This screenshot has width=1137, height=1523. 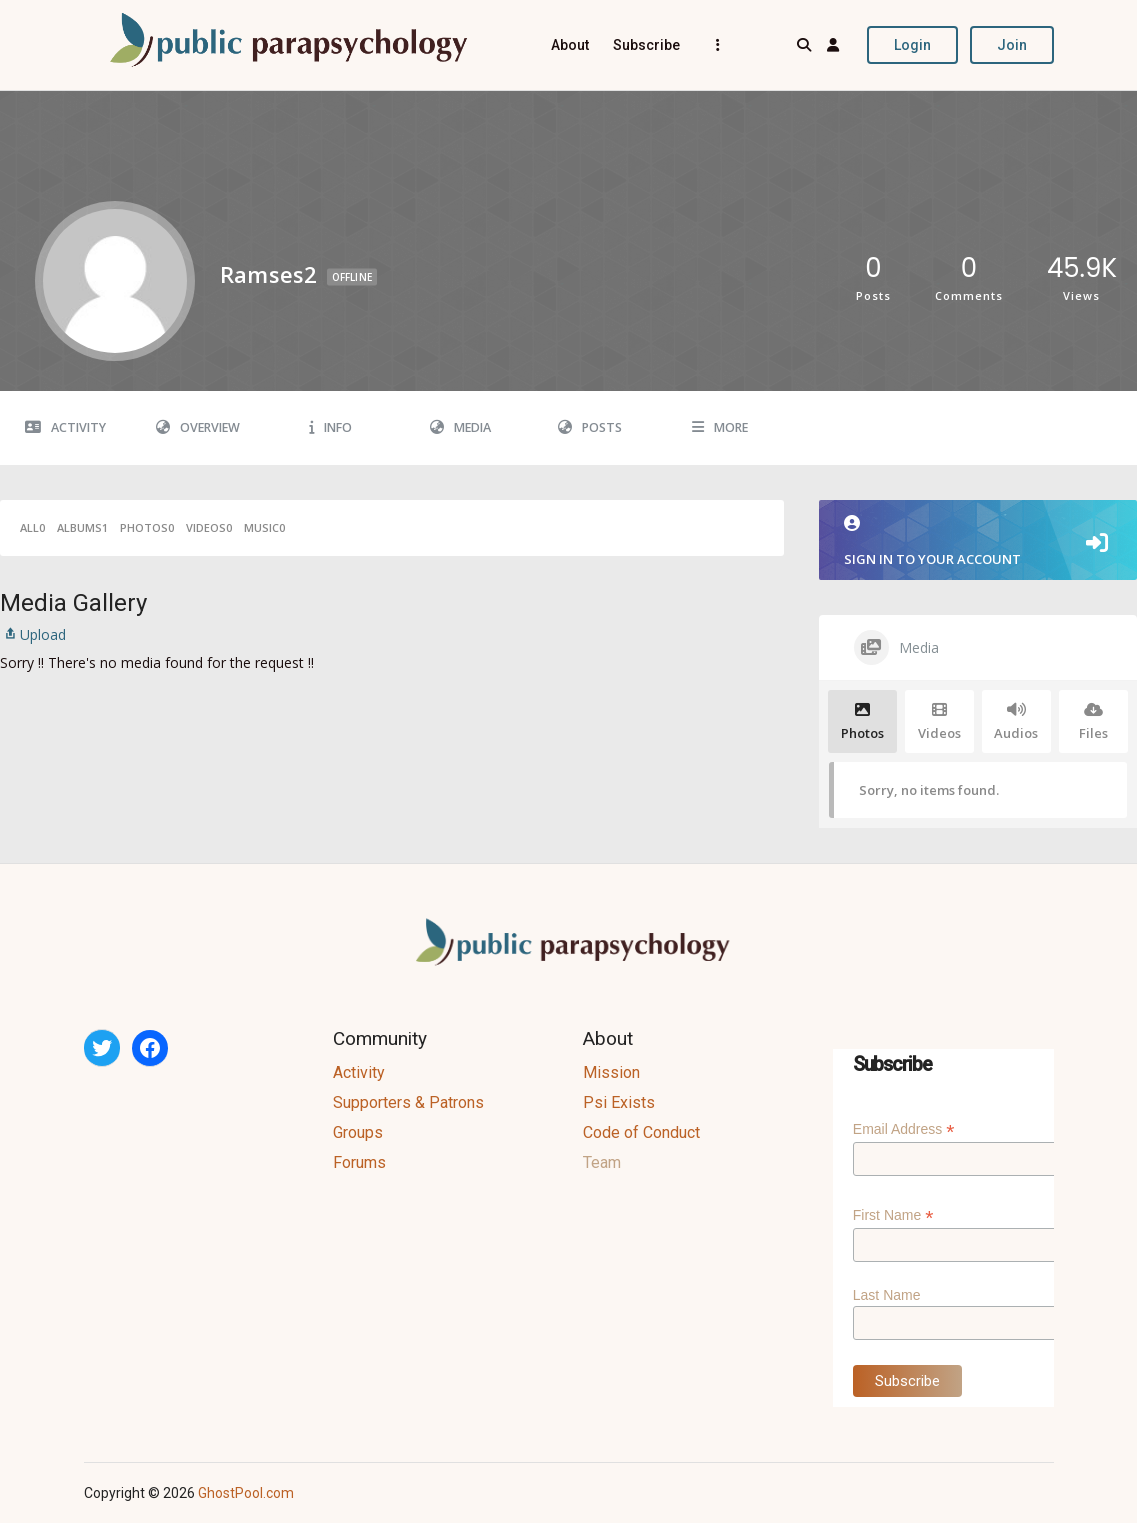 What do you see at coordinates (147, 527) in the screenshot?
I see `Photos` at bounding box center [147, 527].